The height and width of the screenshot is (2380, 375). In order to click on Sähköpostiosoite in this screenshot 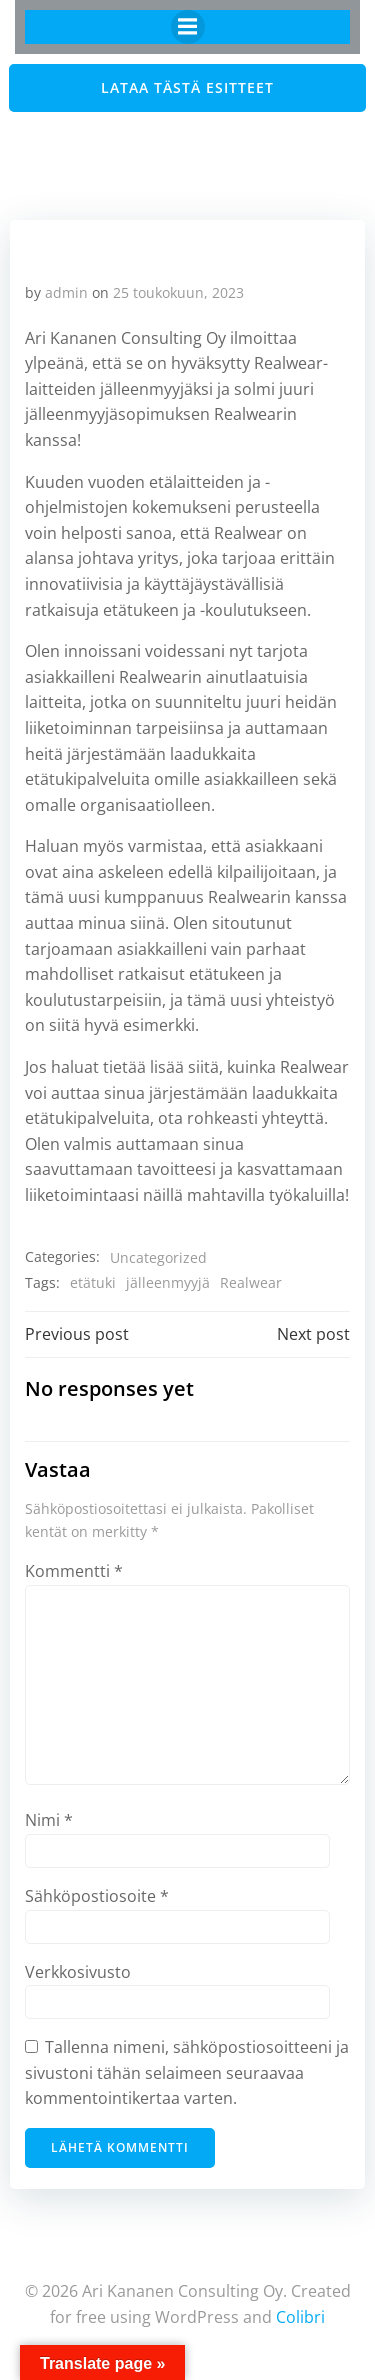, I will do `click(97, 1896)`.